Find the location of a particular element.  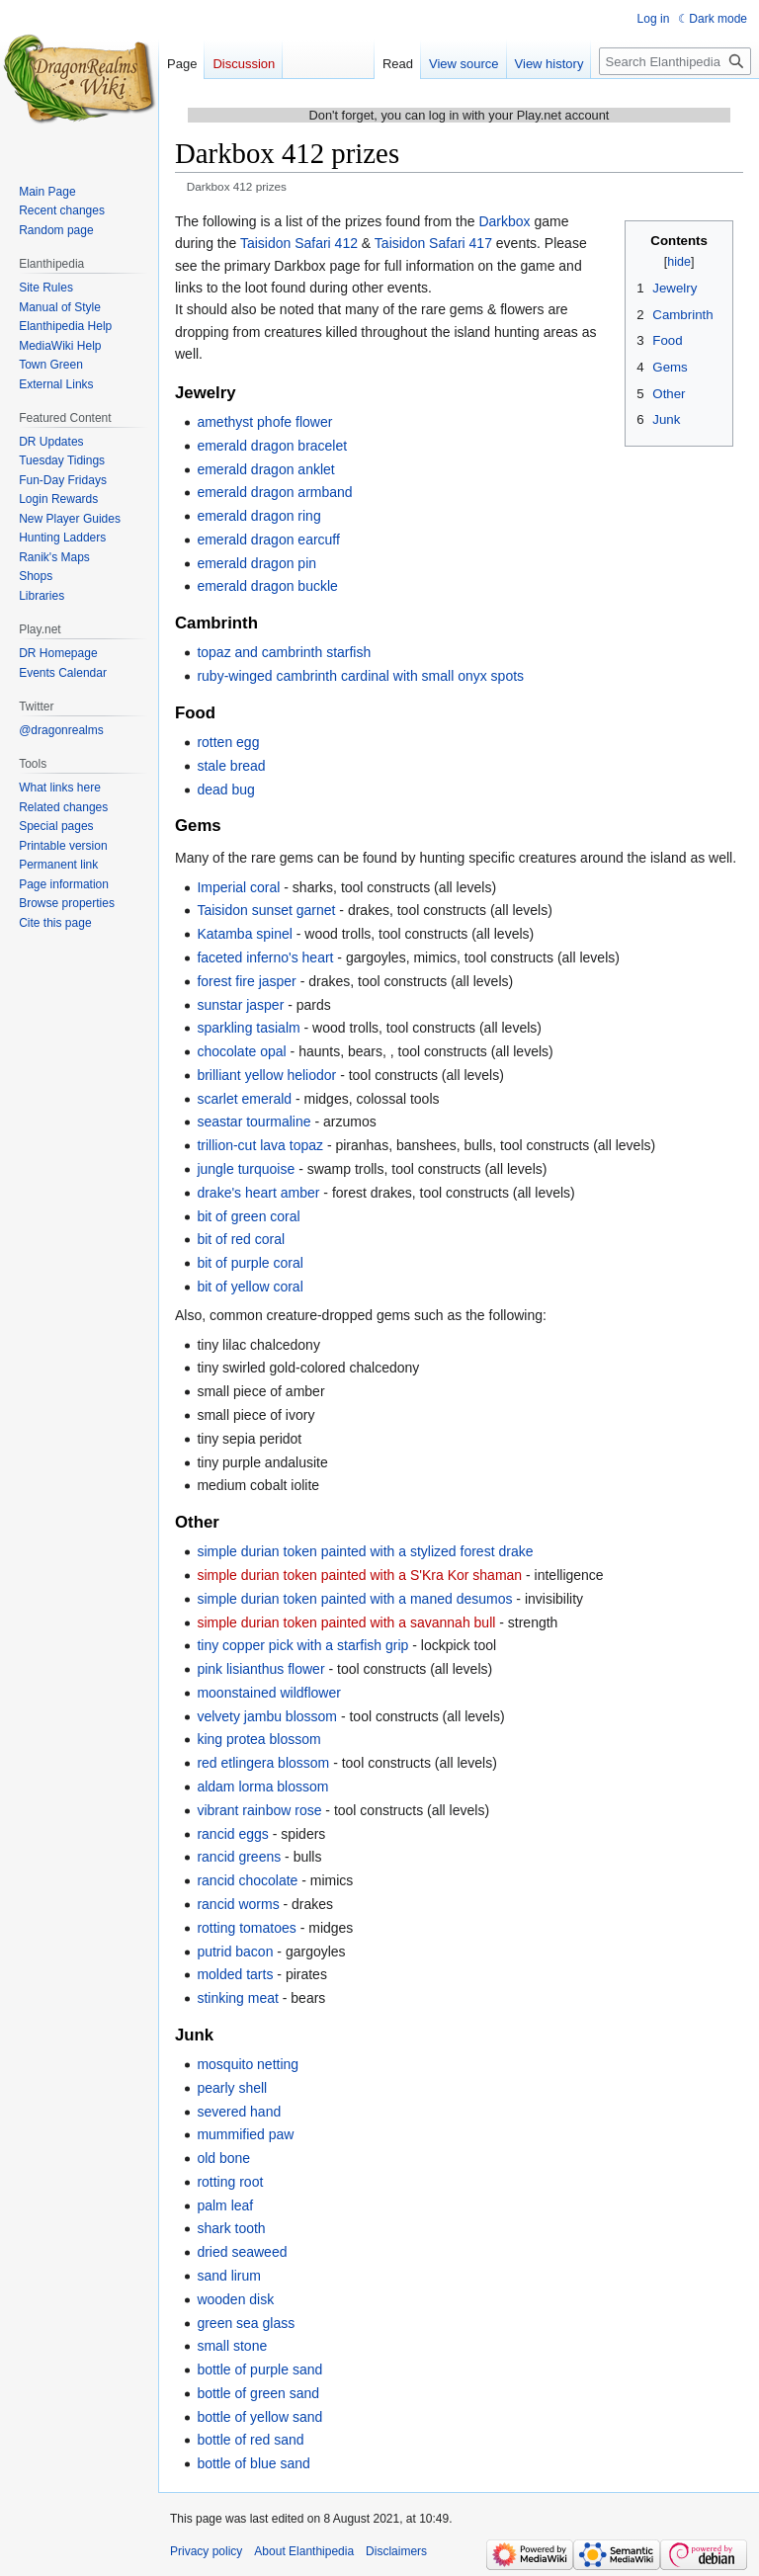

wooden disk is located at coordinates (235, 2299).